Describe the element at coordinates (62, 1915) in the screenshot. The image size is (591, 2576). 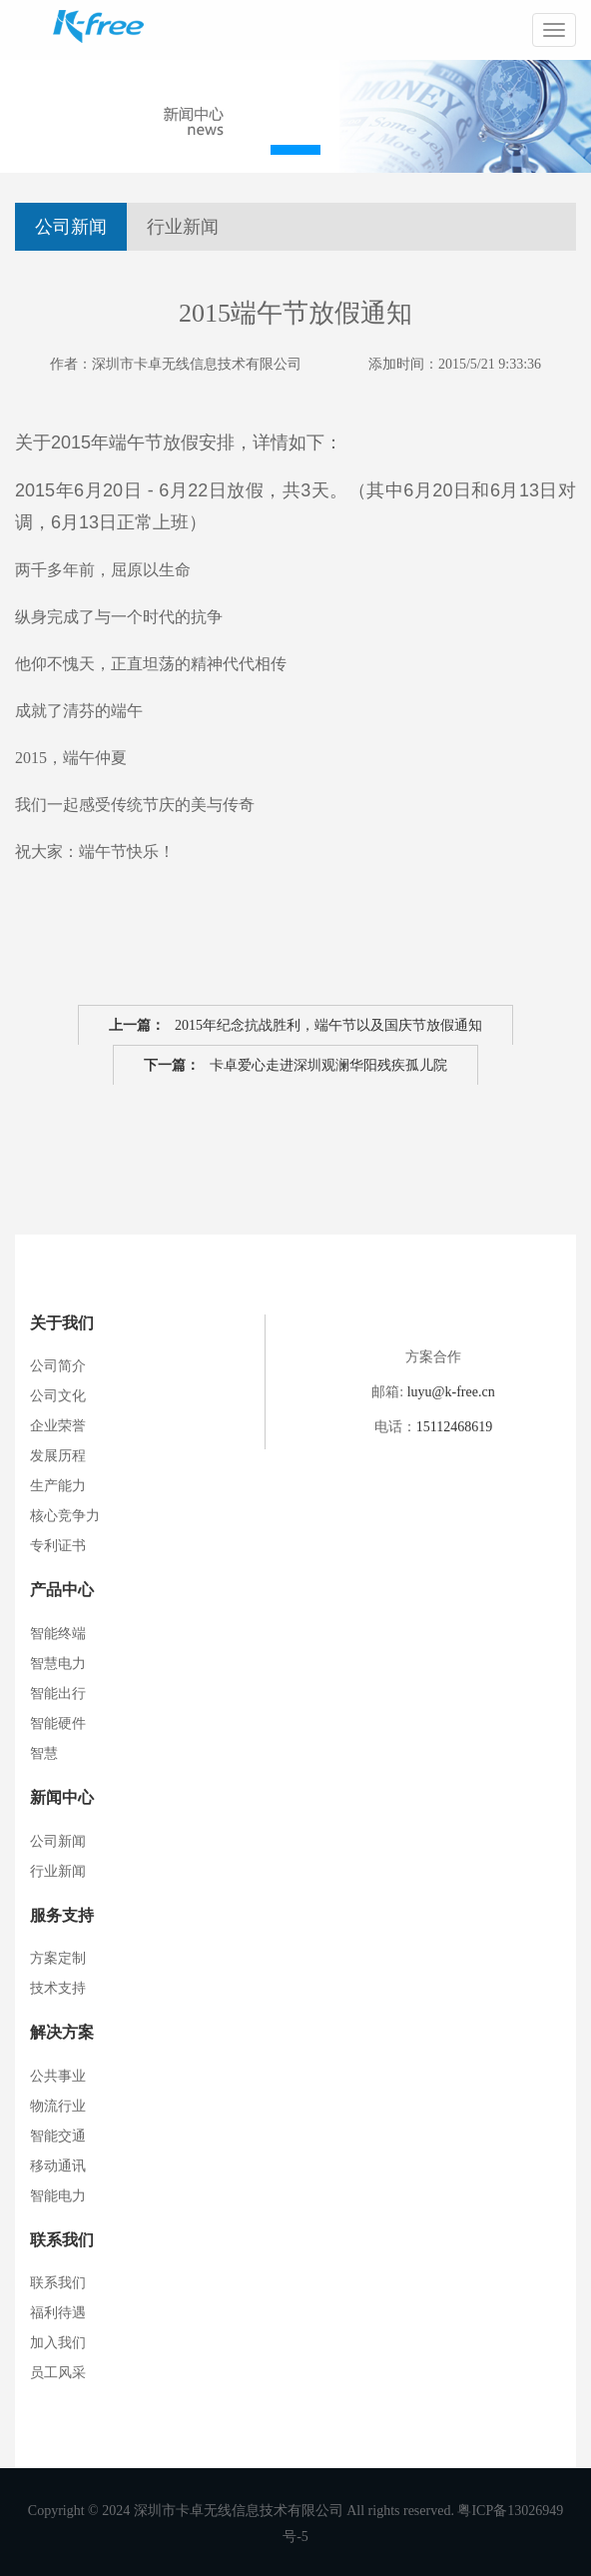
I see `服务支持` at that location.